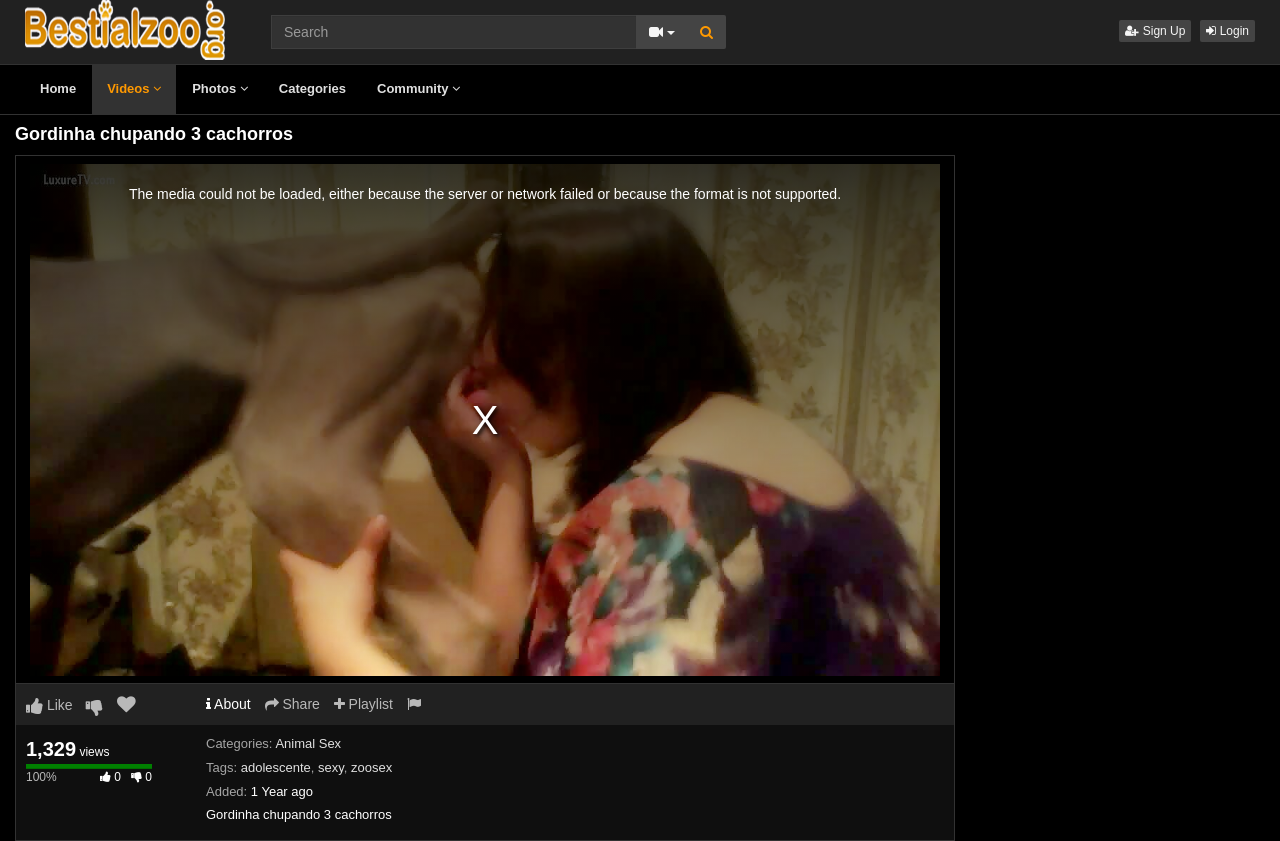 This screenshot has width=1280, height=841. Describe the element at coordinates (363, 704) in the screenshot. I see `Playlist` at that location.